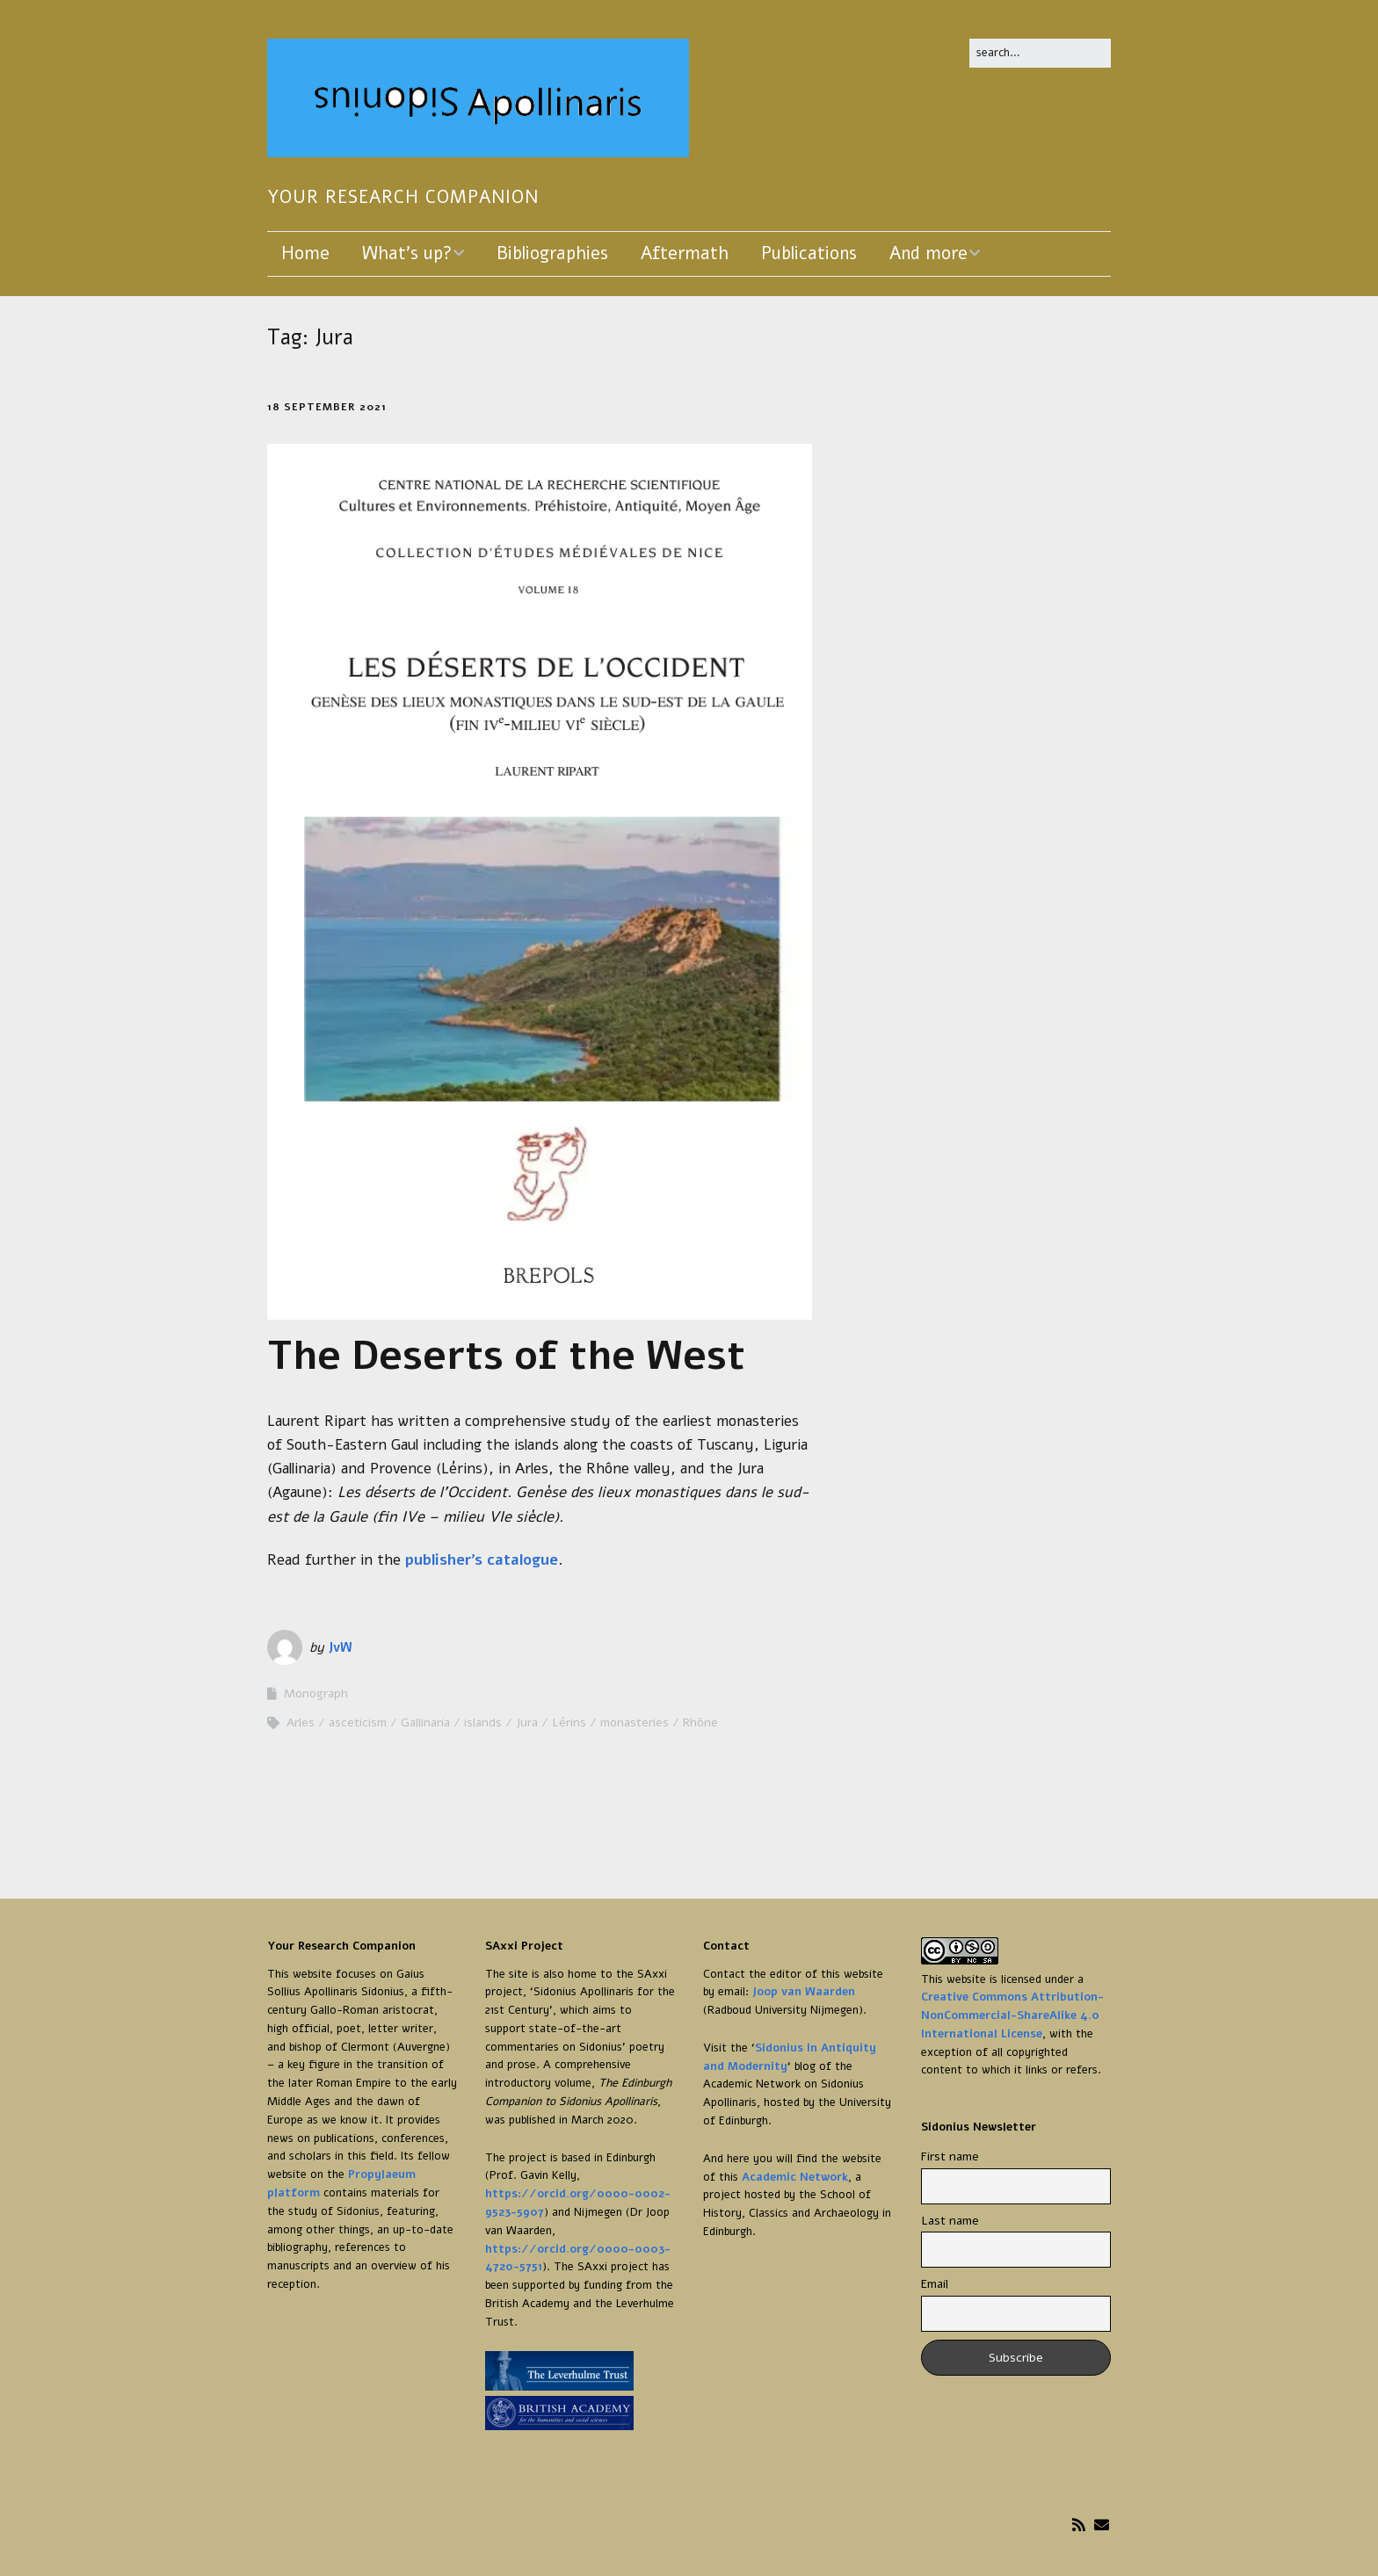 This screenshot has width=1378, height=2576. Describe the element at coordinates (700, 1722) in the screenshot. I see `Rhône` at that location.